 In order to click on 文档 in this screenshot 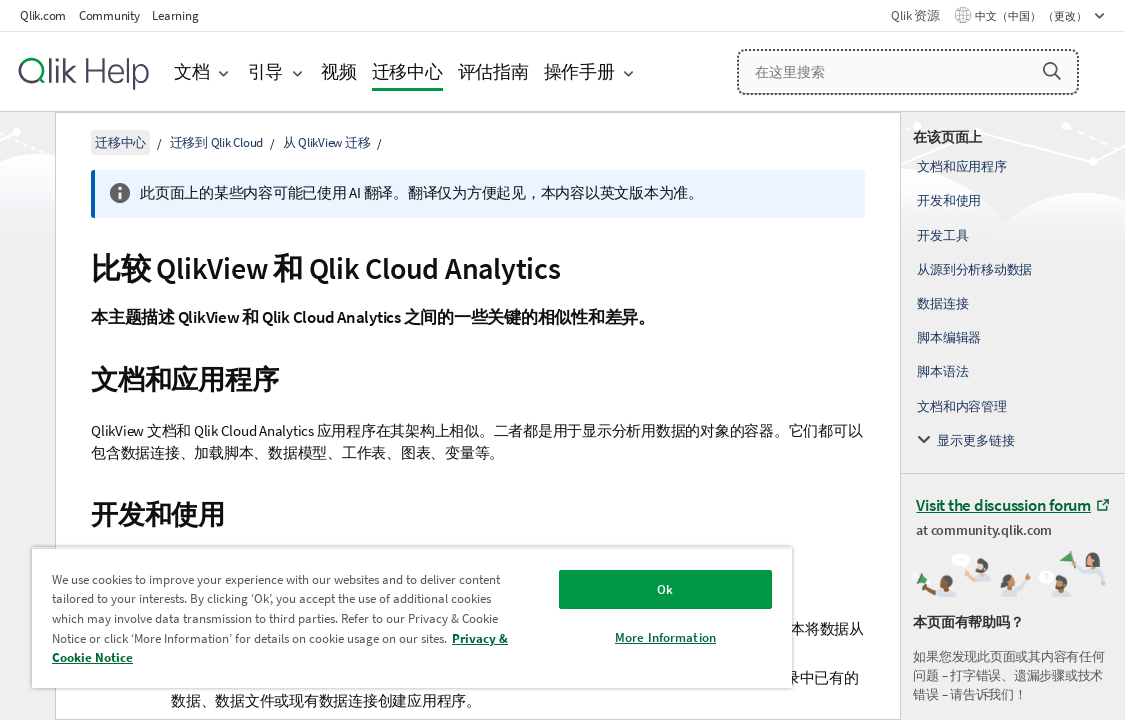, I will do `click(192, 71)`.